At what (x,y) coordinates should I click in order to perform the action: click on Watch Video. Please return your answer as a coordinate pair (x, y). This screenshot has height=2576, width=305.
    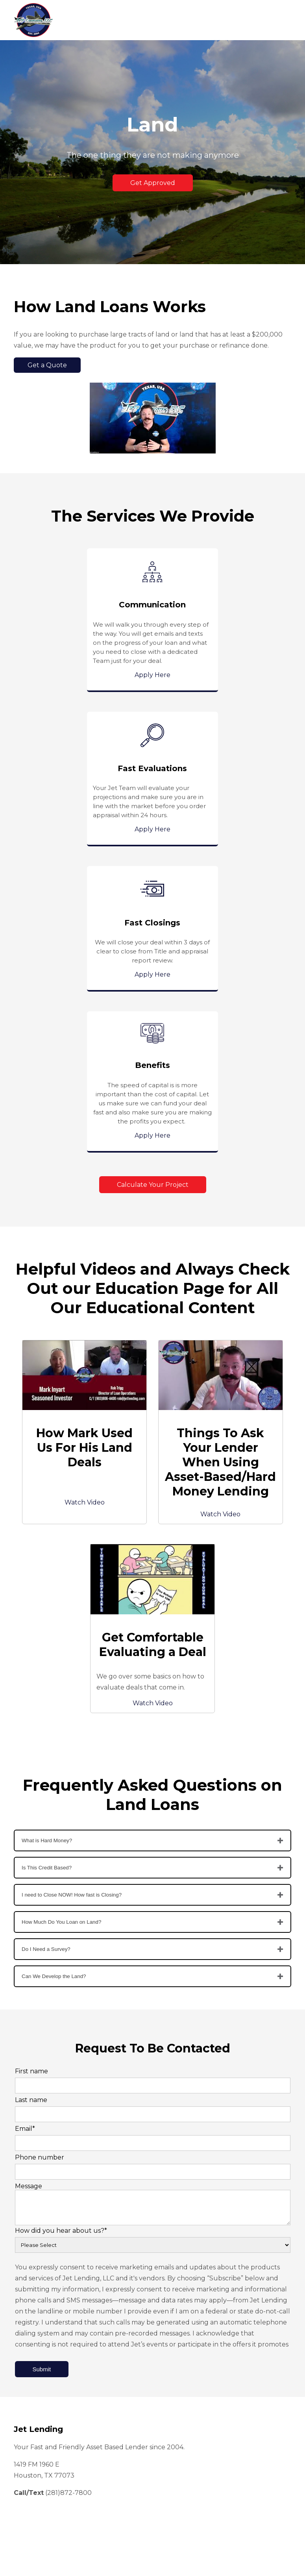
    Looking at the image, I should click on (85, 1203).